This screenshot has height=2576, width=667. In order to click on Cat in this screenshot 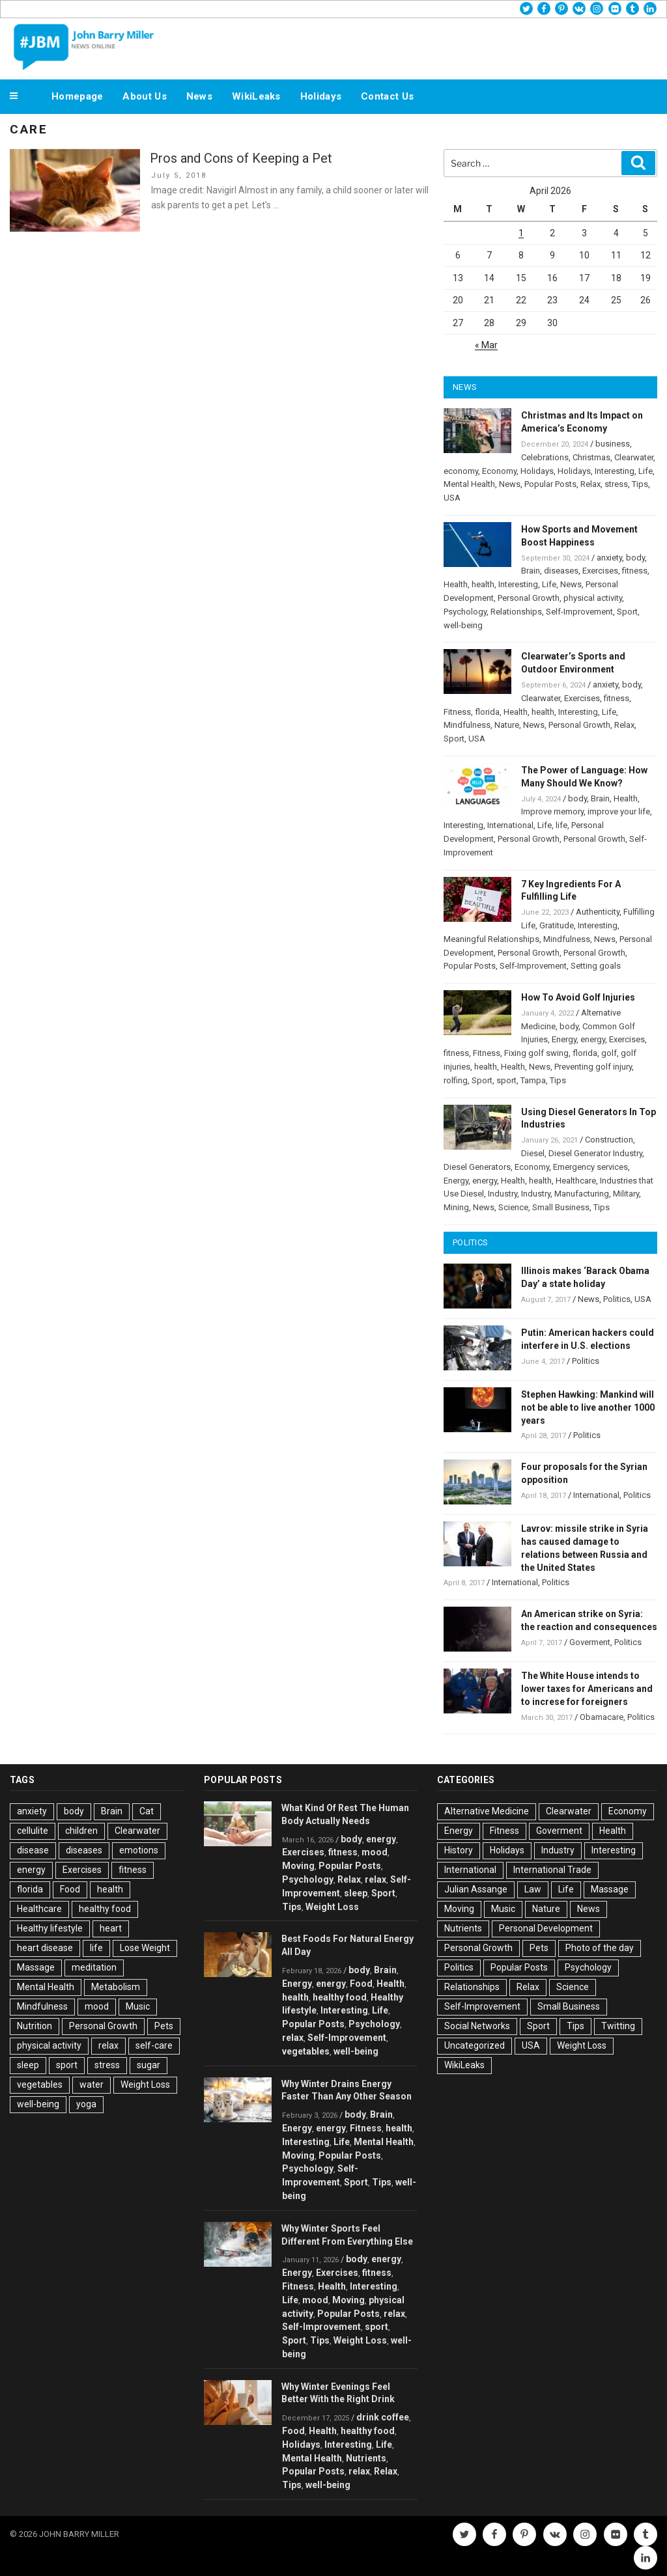, I will do `click(146, 1811)`.